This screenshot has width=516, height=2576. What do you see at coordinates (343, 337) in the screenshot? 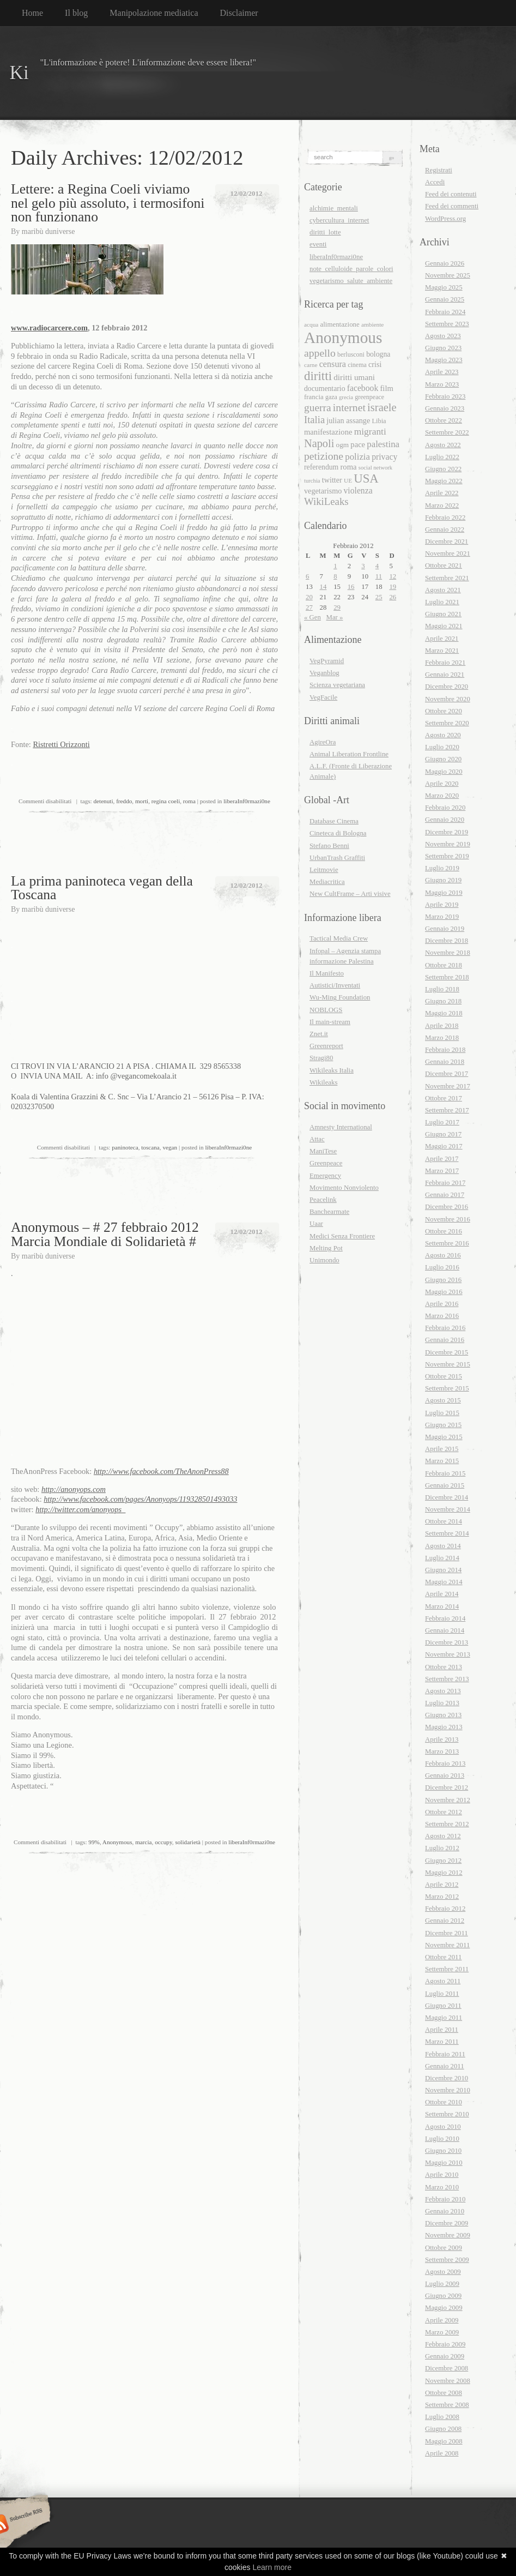
I see `Anonymous [Anonymous (112 elementi)]` at bounding box center [343, 337].